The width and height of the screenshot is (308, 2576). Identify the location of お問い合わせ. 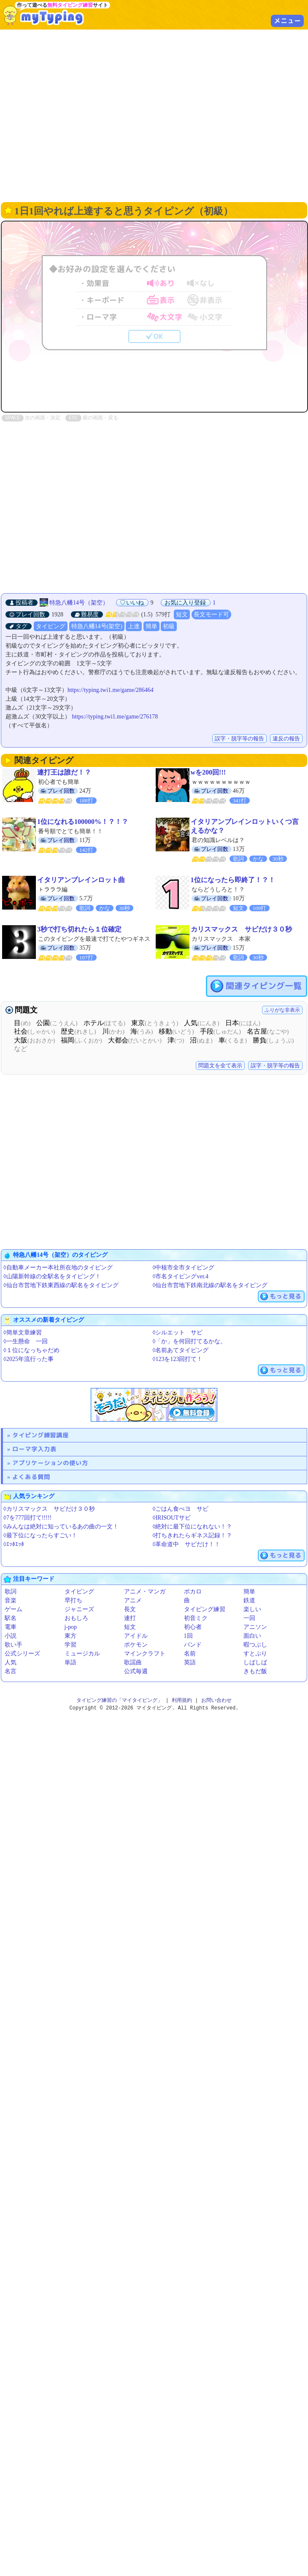
(216, 1700).